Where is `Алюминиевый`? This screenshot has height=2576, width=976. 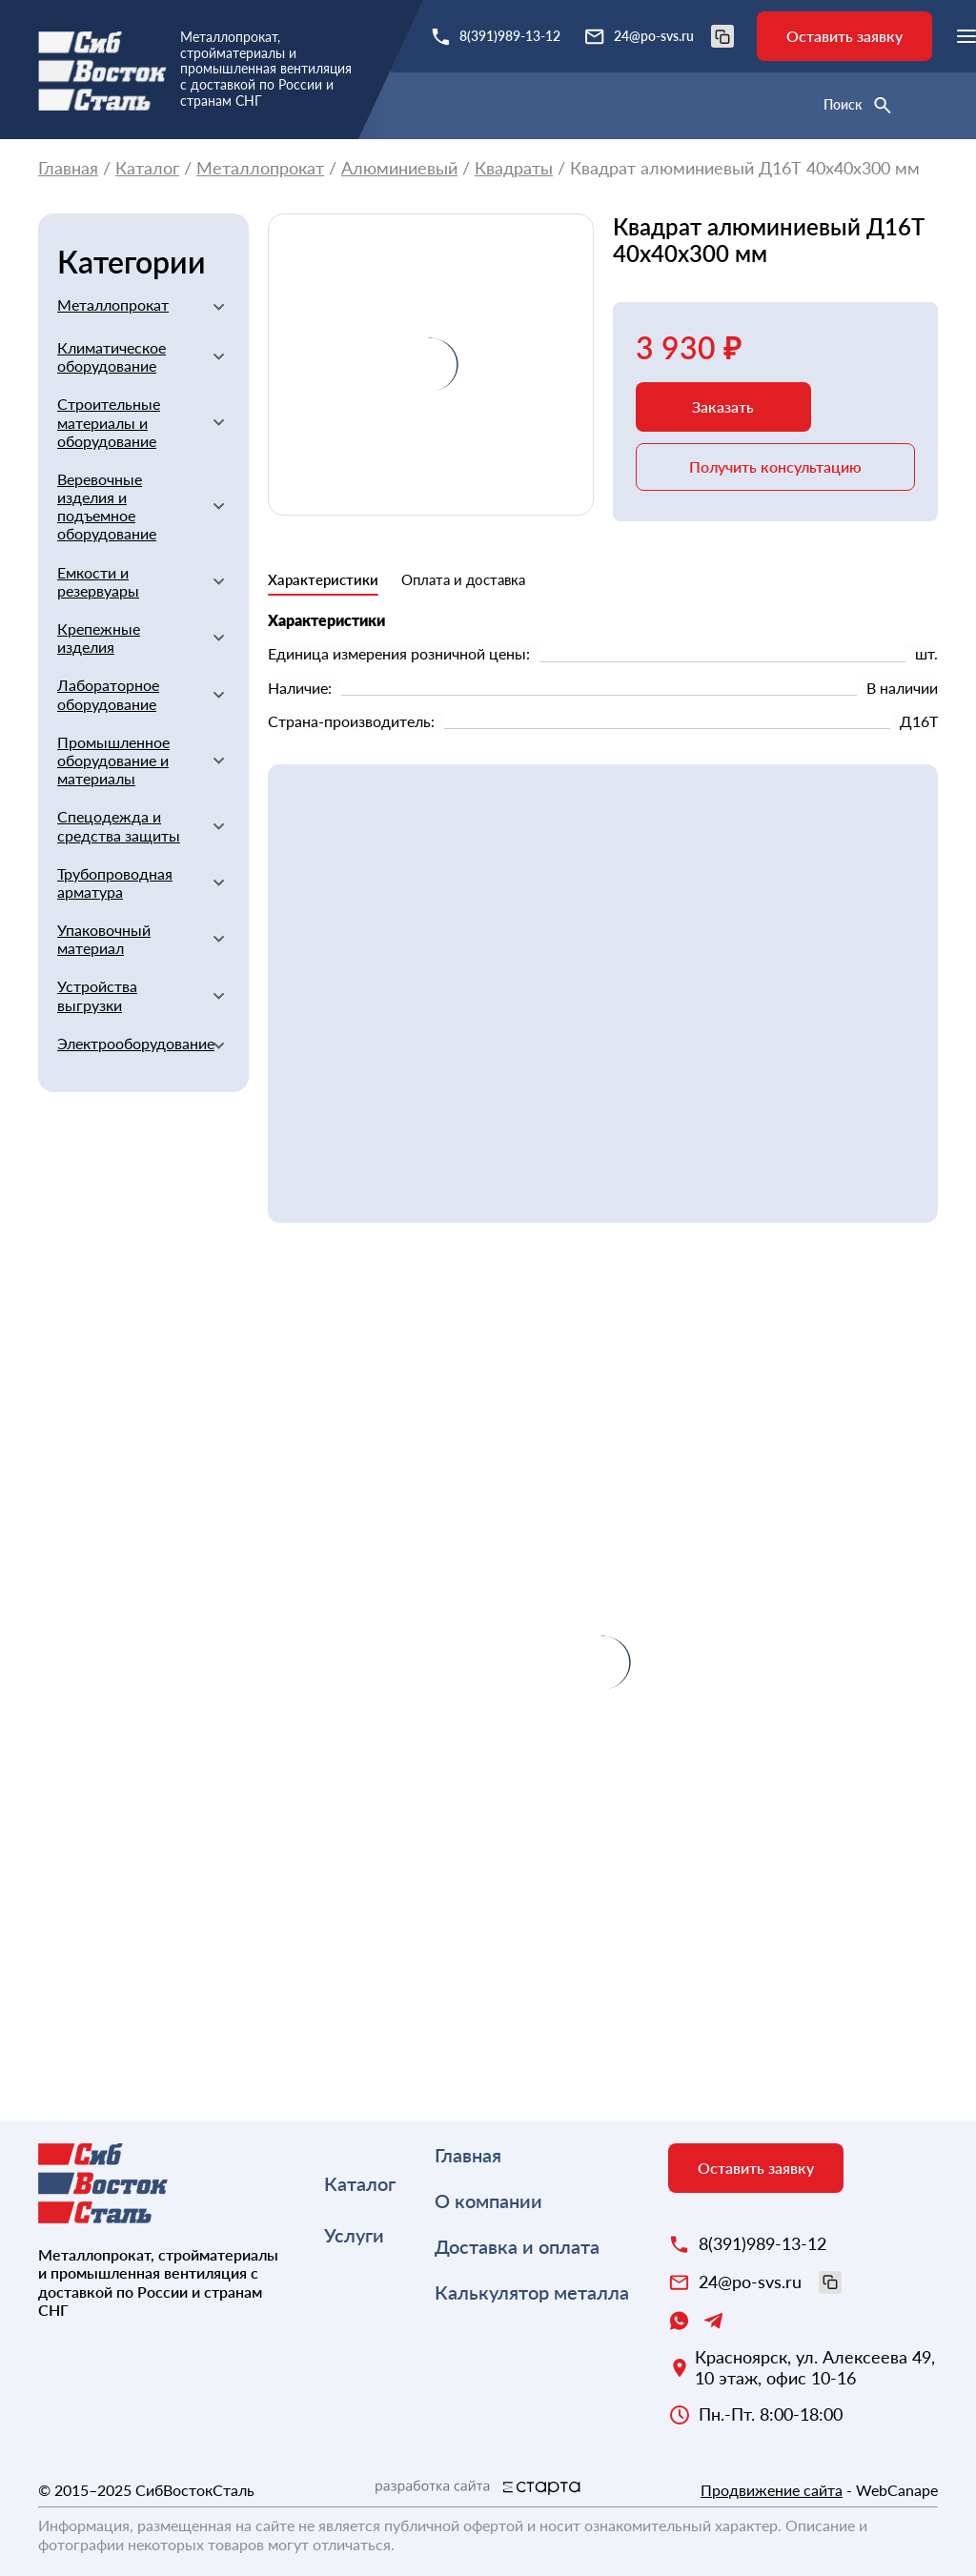
Алюминиевый is located at coordinates (399, 168).